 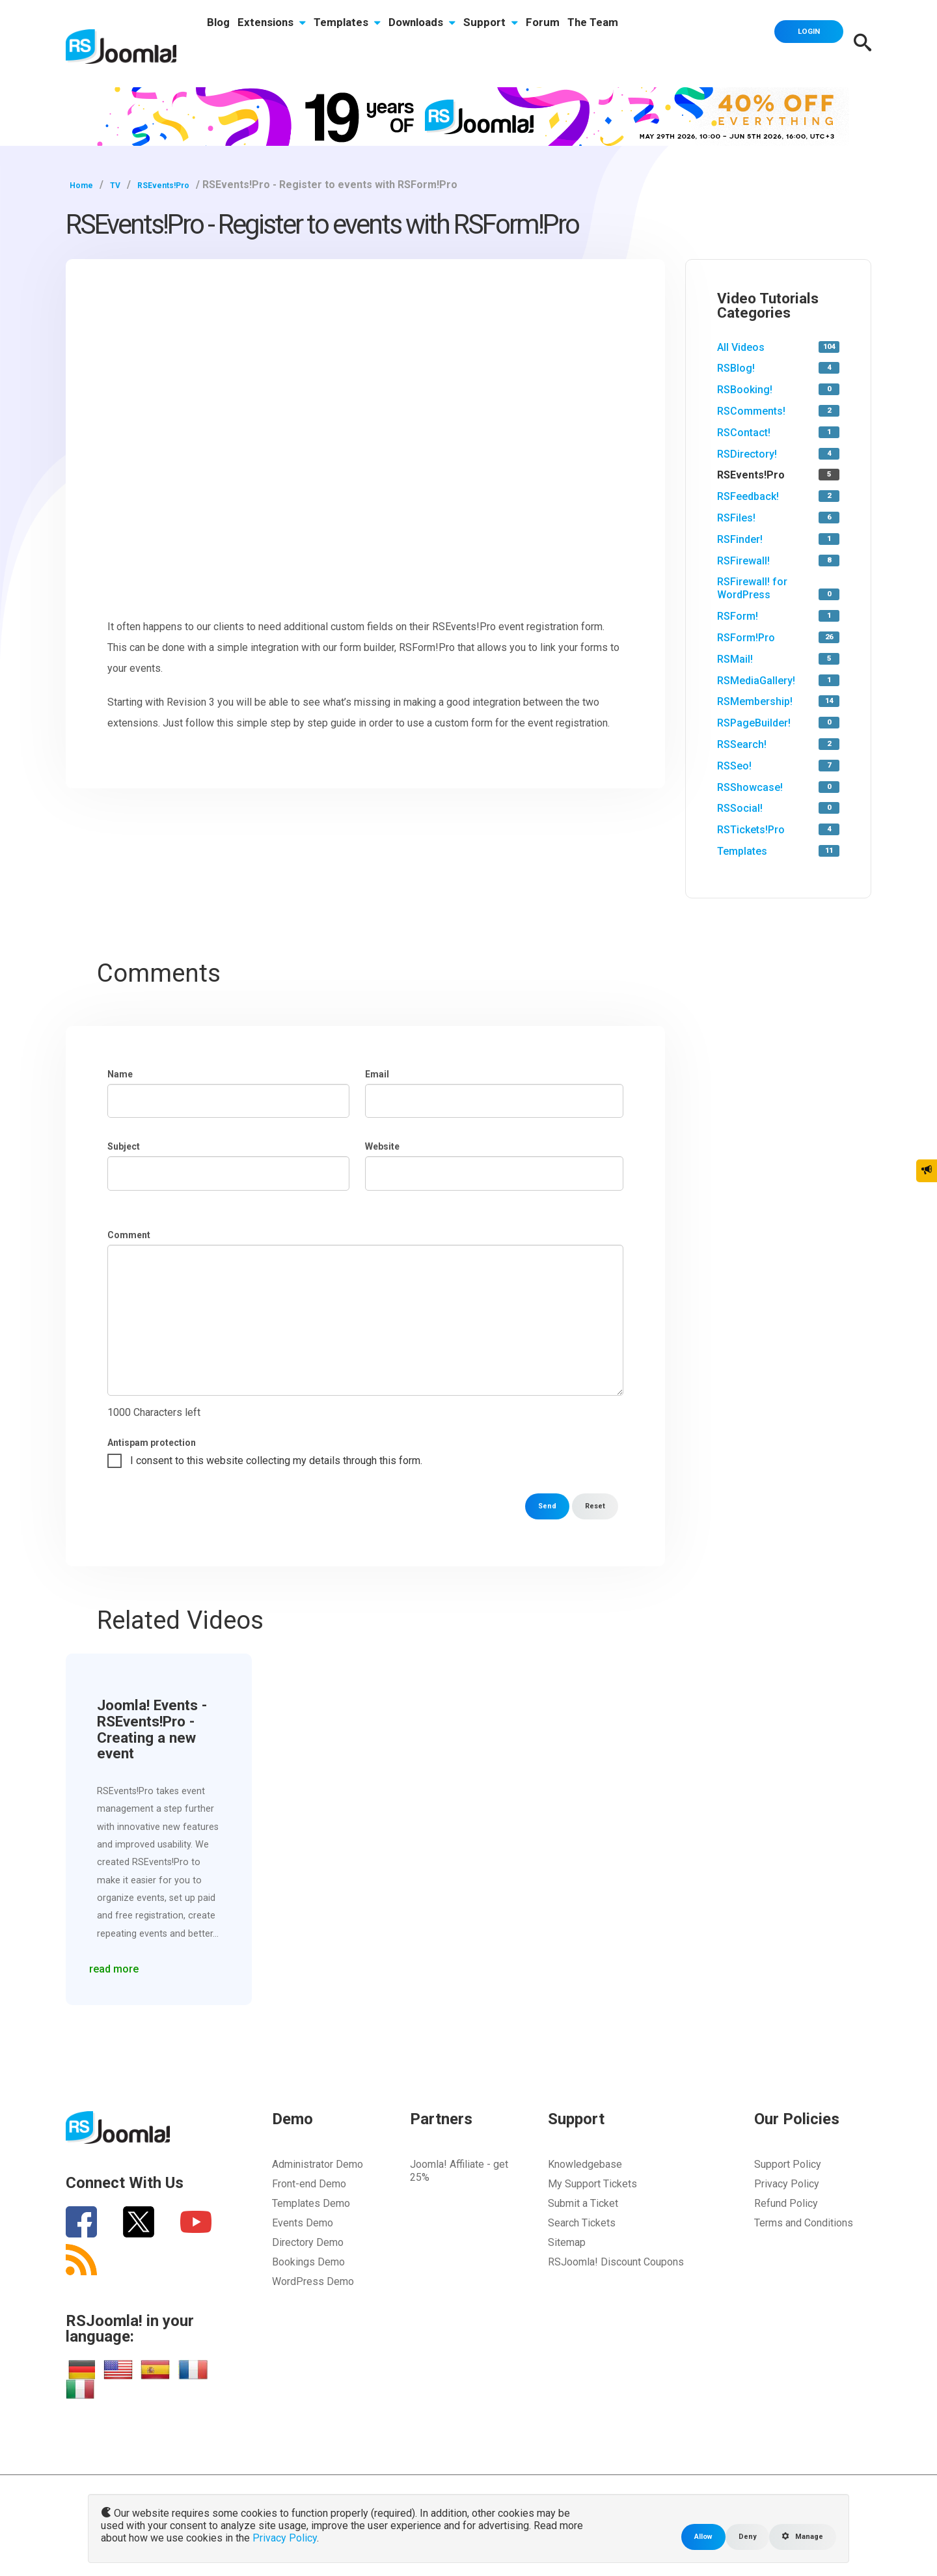 What do you see at coordinates (754, 723) in the screenshot?
I see `RSPageBuilder!` at bounding box center [754, 723].